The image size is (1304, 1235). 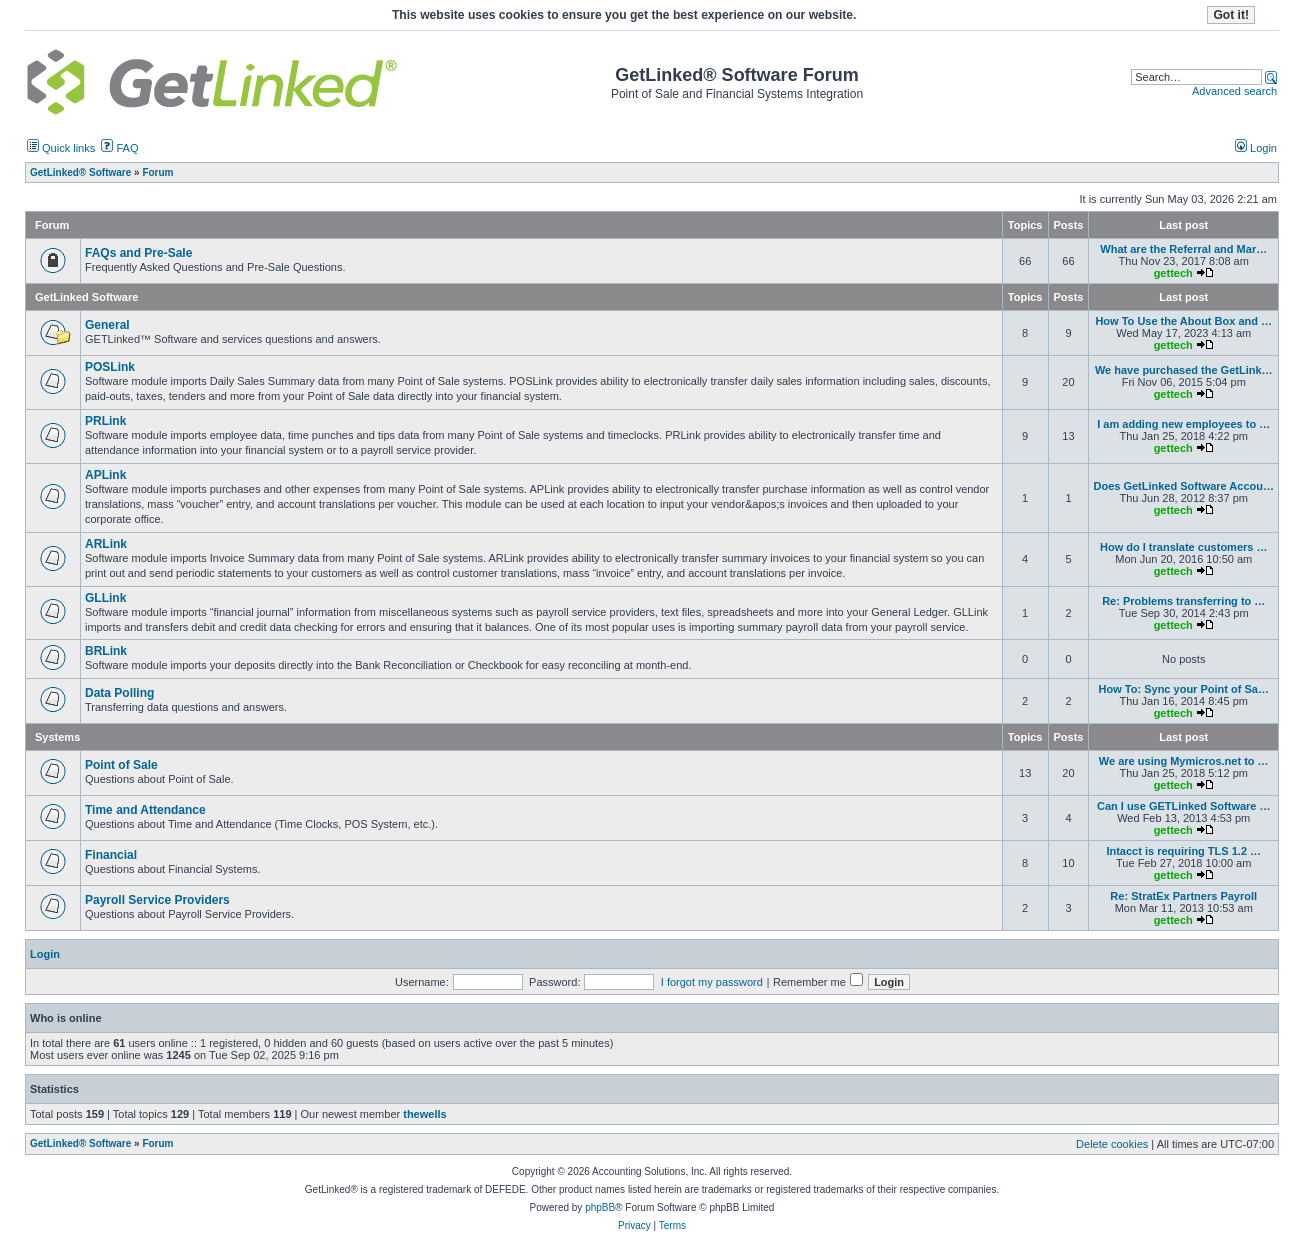 I want to click on Time and Attendance, so click(x=145, y=810).